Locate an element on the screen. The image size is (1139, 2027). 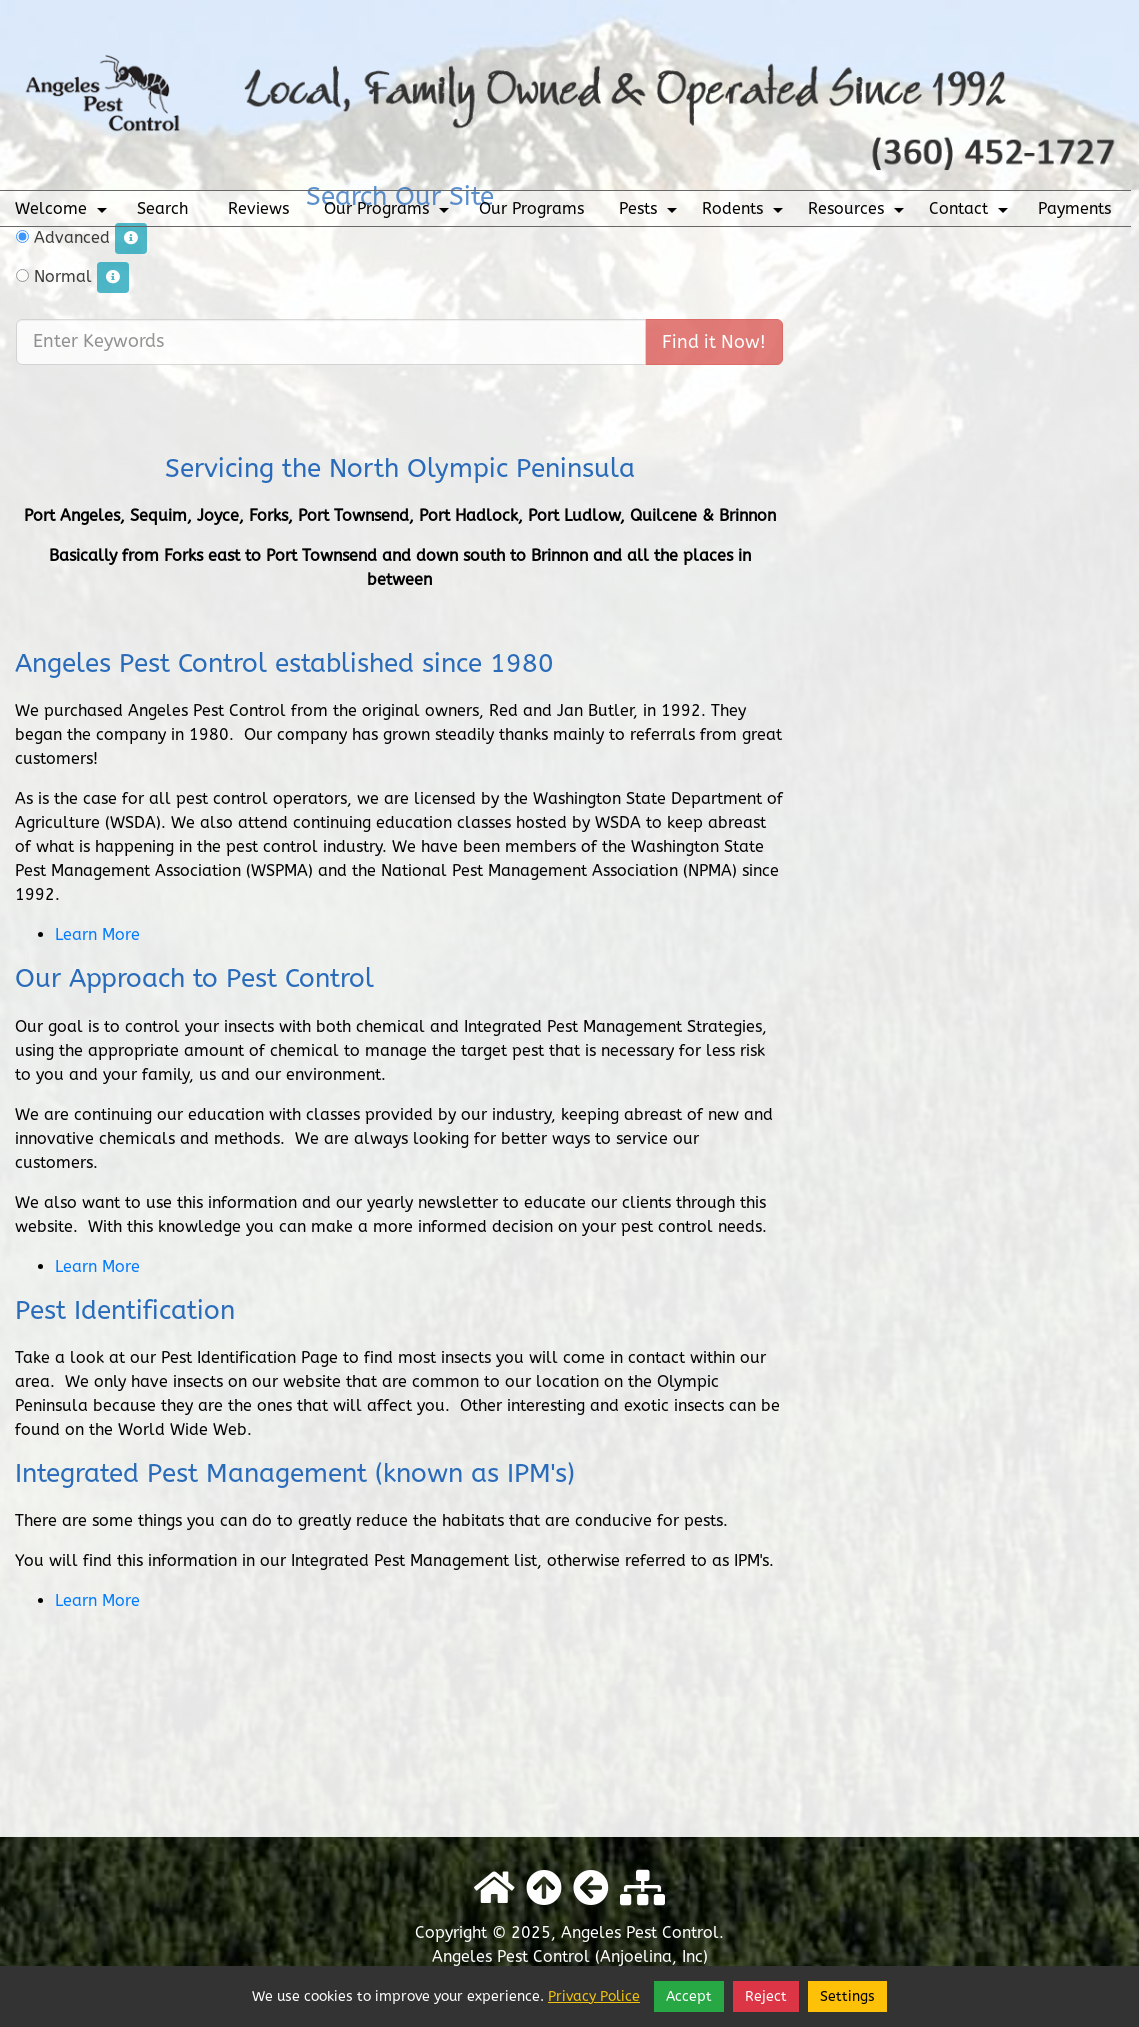
Payments is located at coordinates (1074, 208).